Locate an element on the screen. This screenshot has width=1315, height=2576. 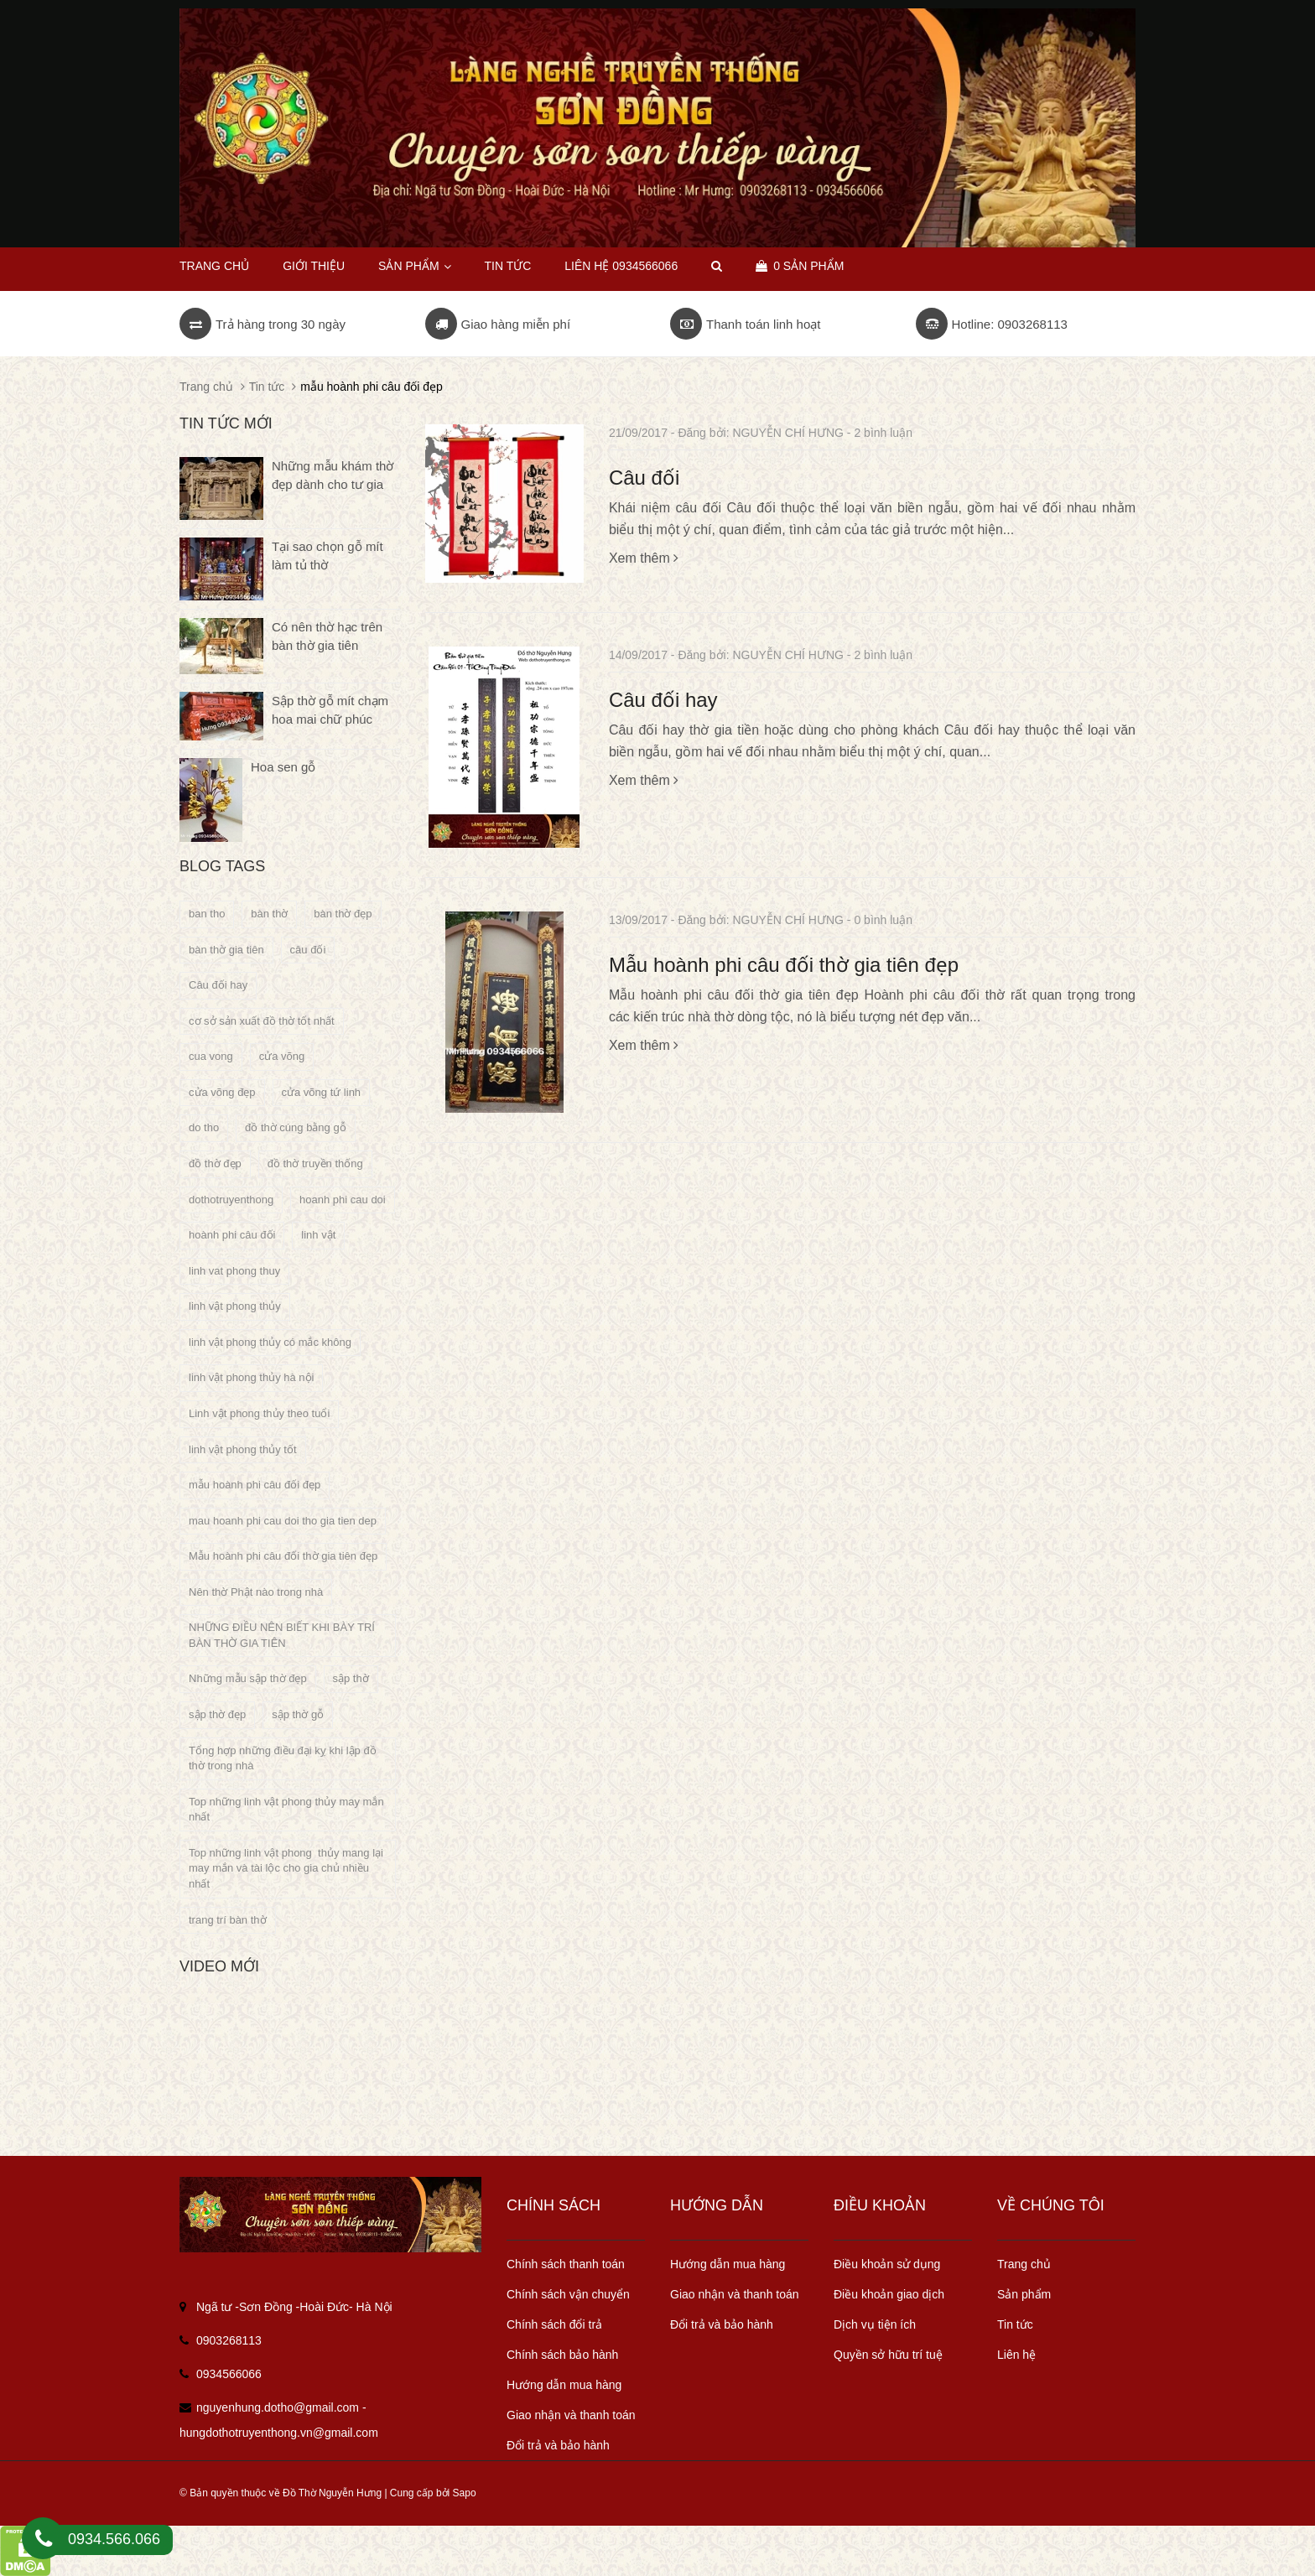
linh vat phong thuy is located at coordinates (234, 1271).